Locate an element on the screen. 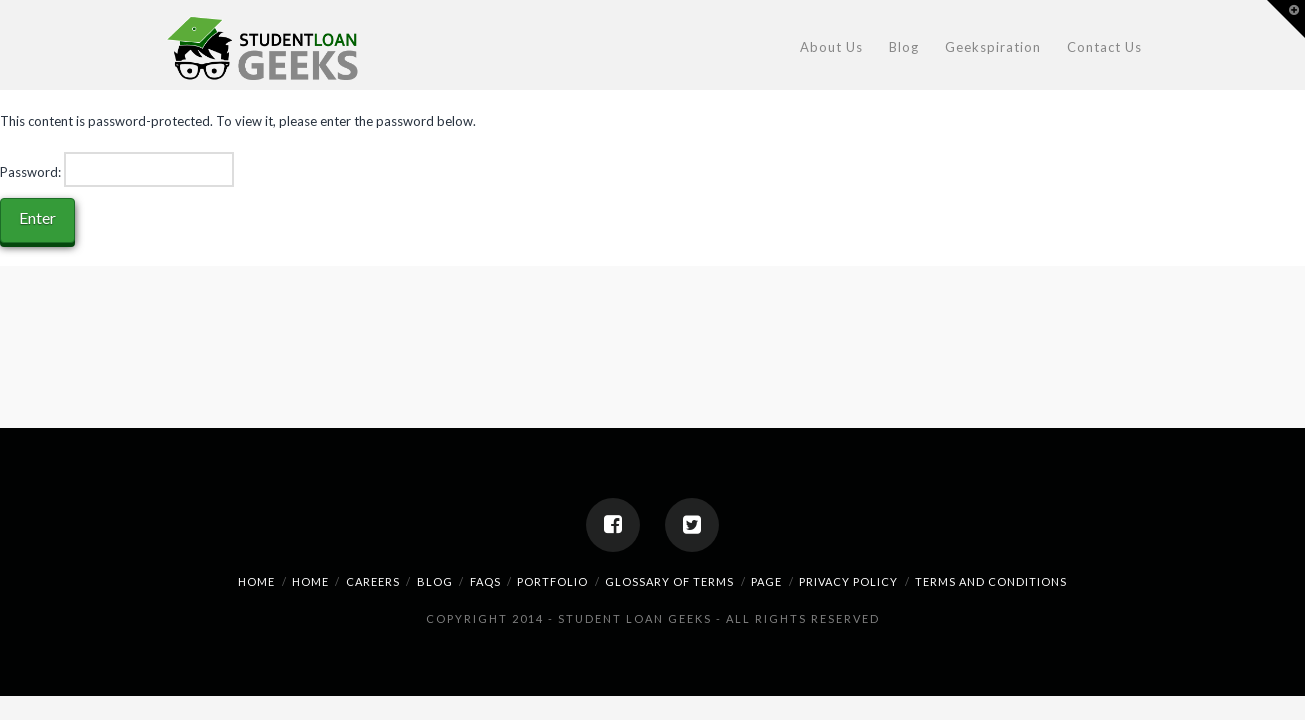 This screenshot has width=1305, height=720. Geekspiration is located at coordinates (993, 47).